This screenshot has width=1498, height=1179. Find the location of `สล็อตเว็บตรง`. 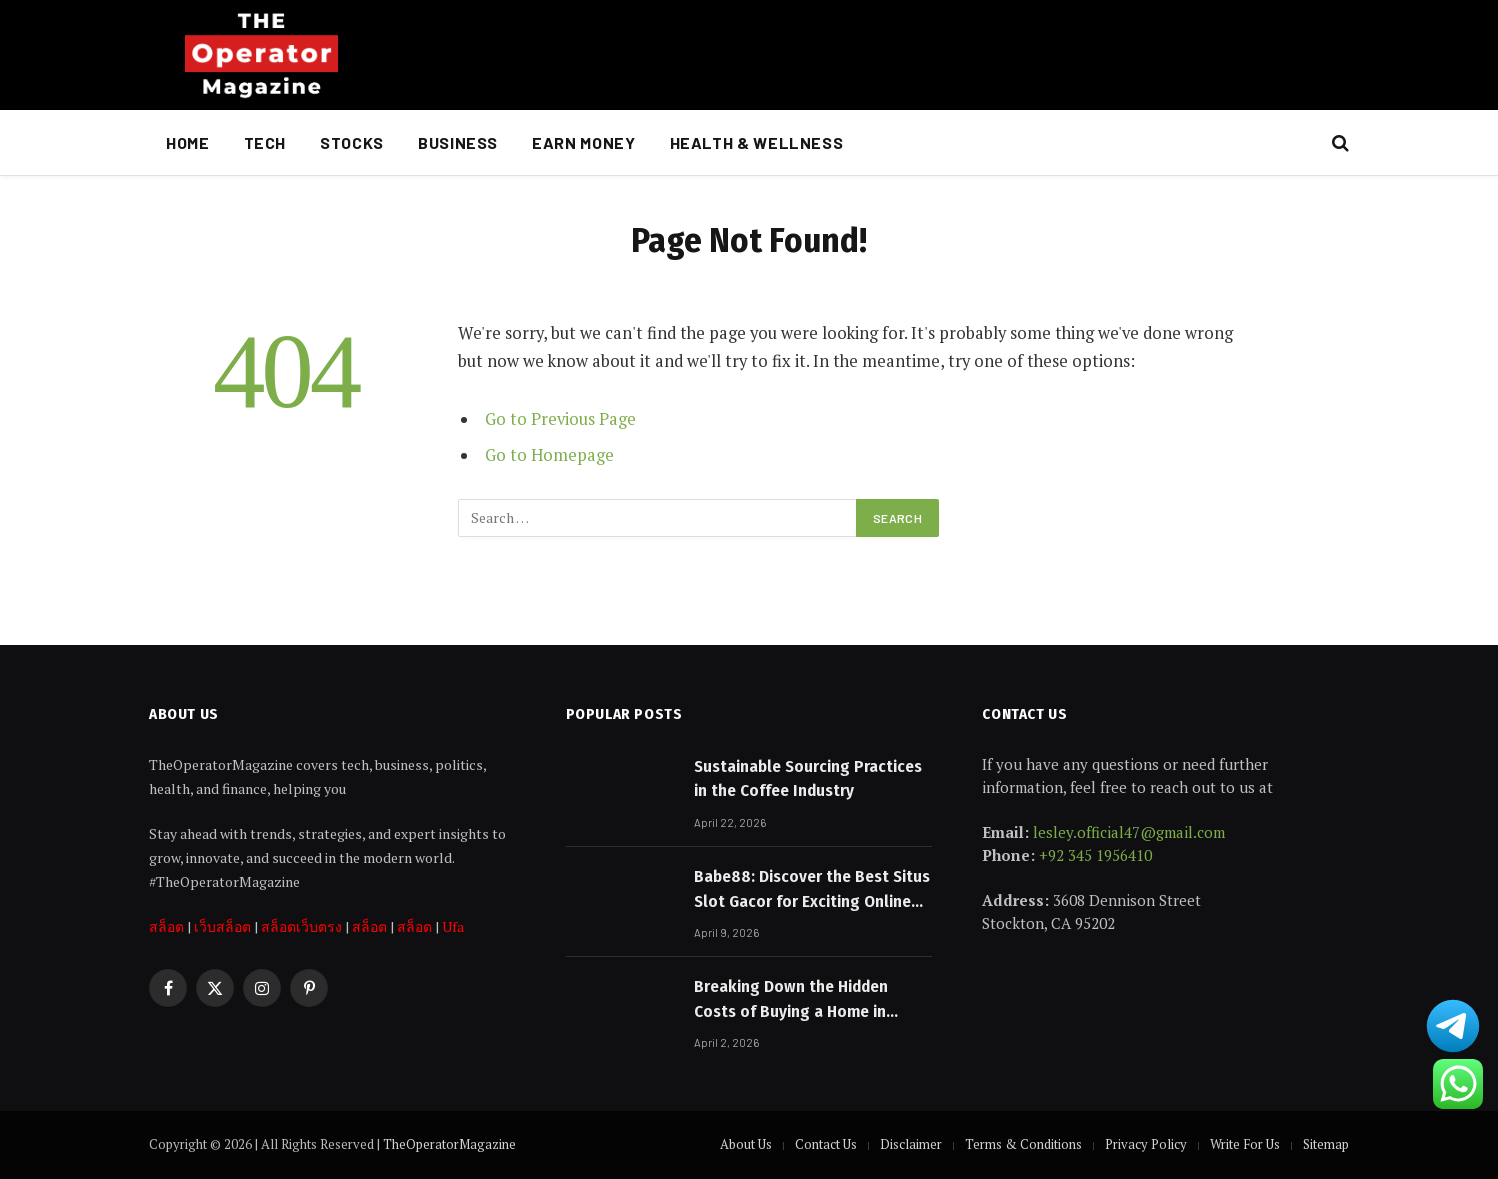

สล็อตเว็บตรง is located at coordinates (301, 926).